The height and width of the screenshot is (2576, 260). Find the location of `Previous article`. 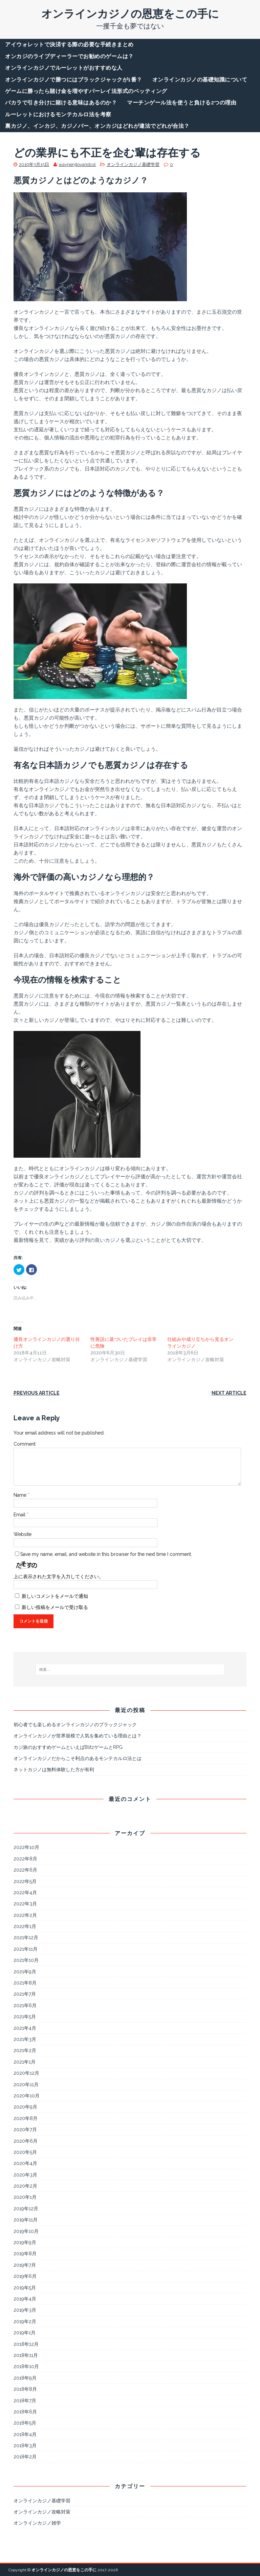

Previous article is located at coordinates (37, 1393).